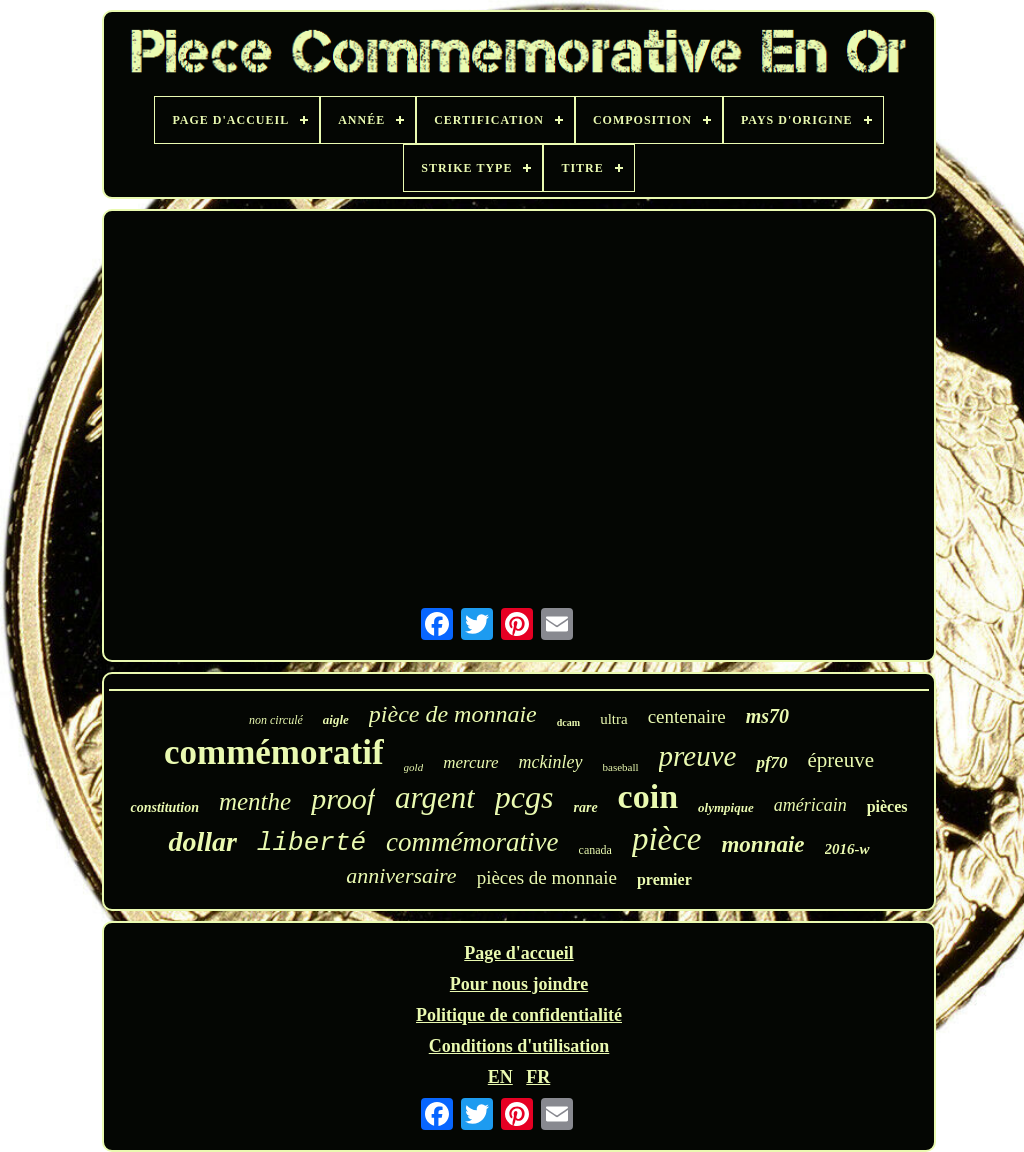 This screenshot has width=1024, height=1152. Describe the element at coordinates (847, 849) in the screenshot. I see `2016-w` at that location.